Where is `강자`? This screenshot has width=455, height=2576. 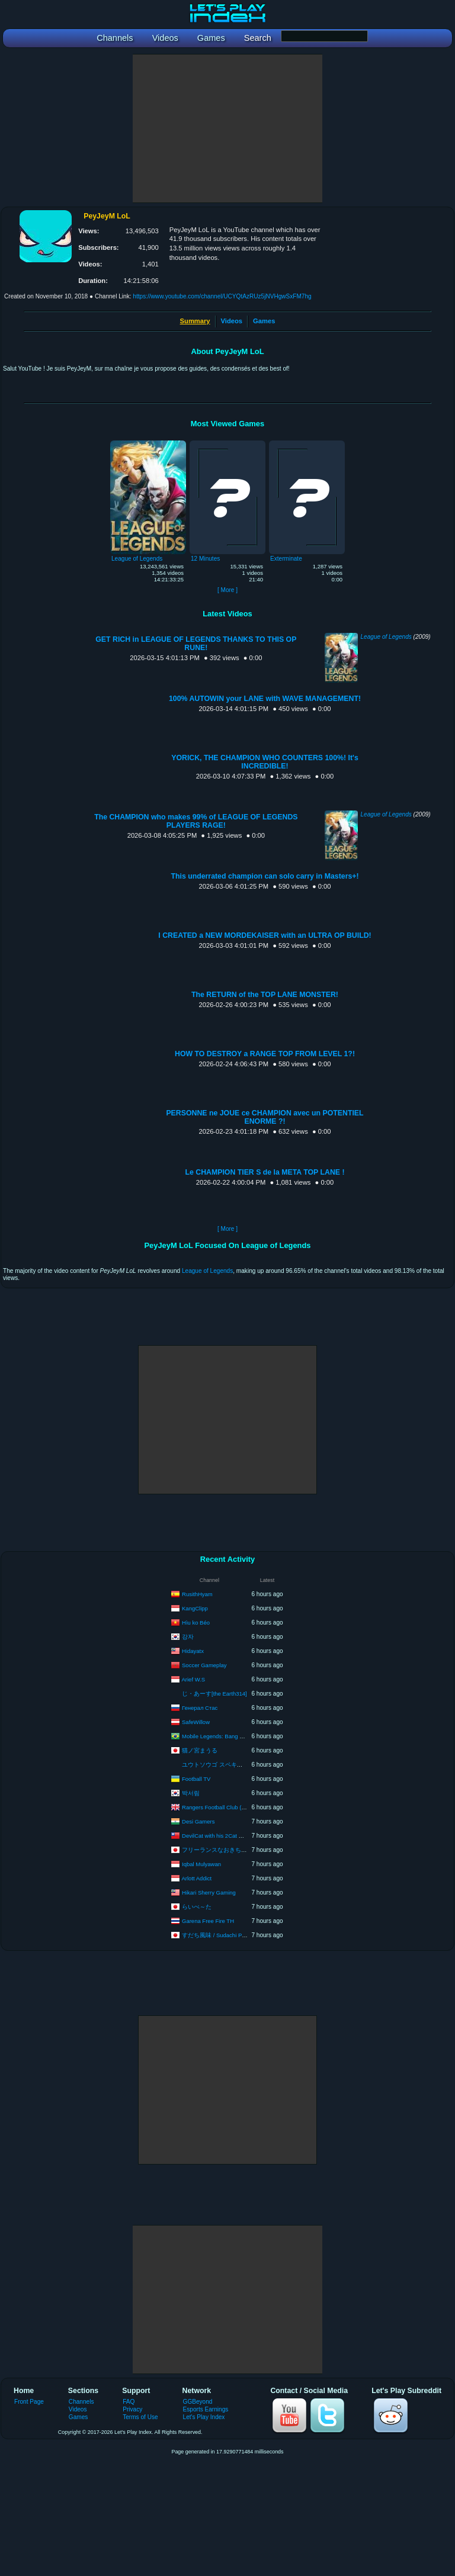 강자 is located at coordinates (188, 1636).